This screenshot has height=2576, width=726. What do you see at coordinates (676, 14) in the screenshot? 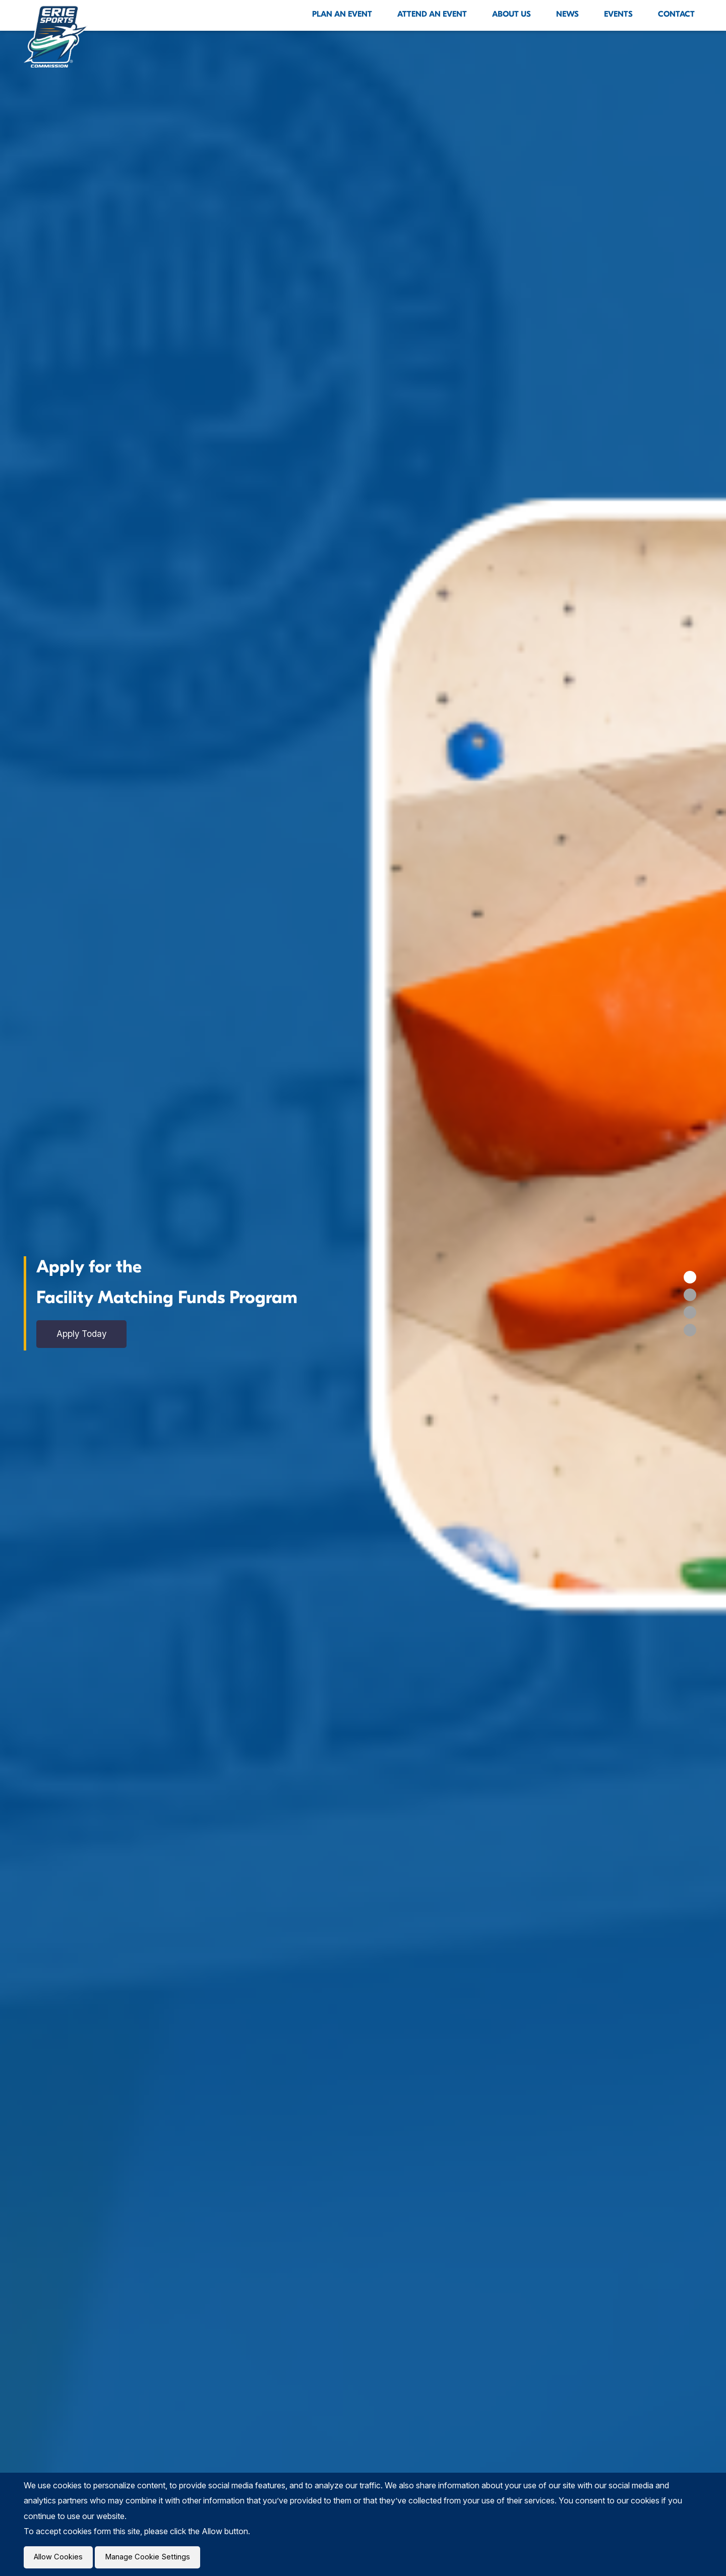
I see `Contact` at bounding box center [676, 14].